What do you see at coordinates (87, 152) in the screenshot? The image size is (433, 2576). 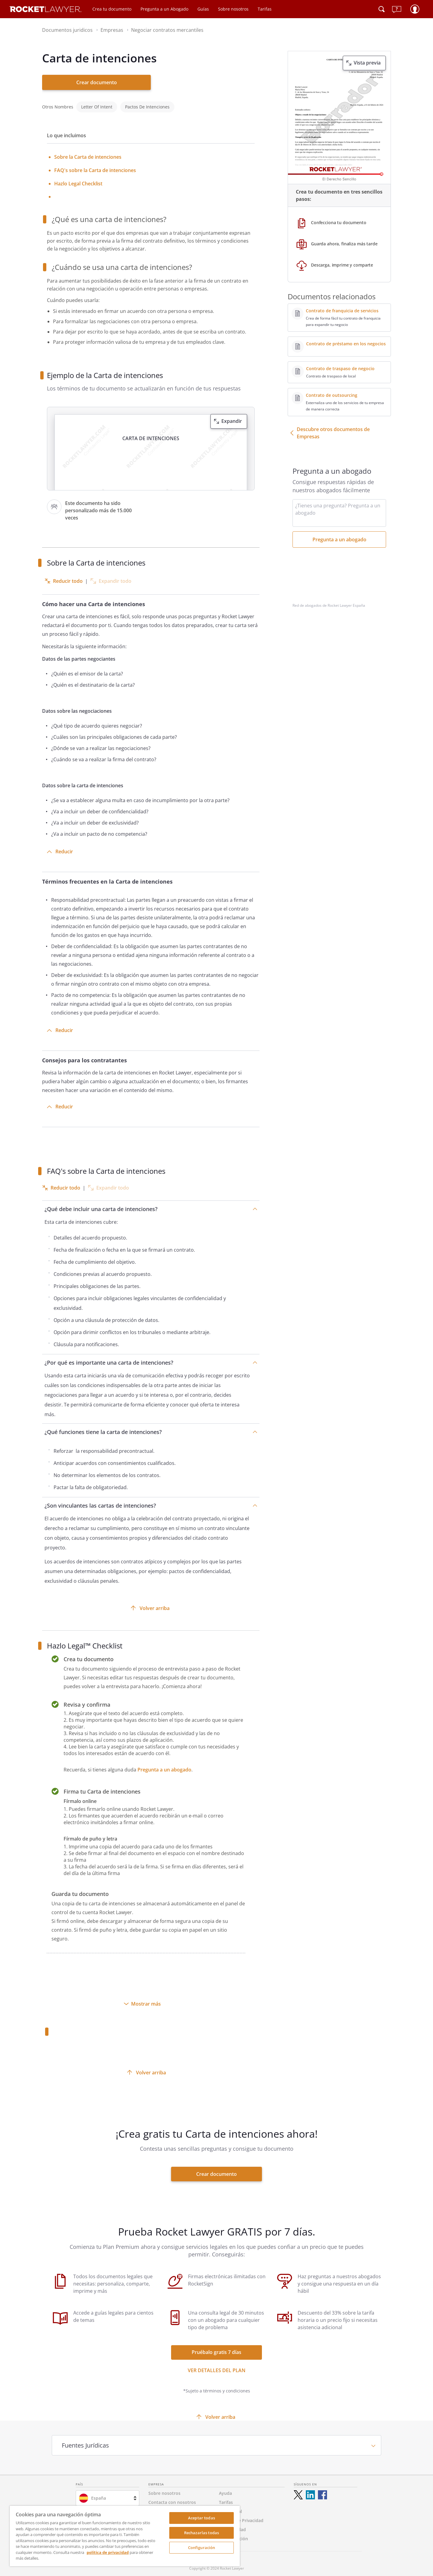 I see `Sobre la Carta de intenciones` at bounding box center [87, 152].